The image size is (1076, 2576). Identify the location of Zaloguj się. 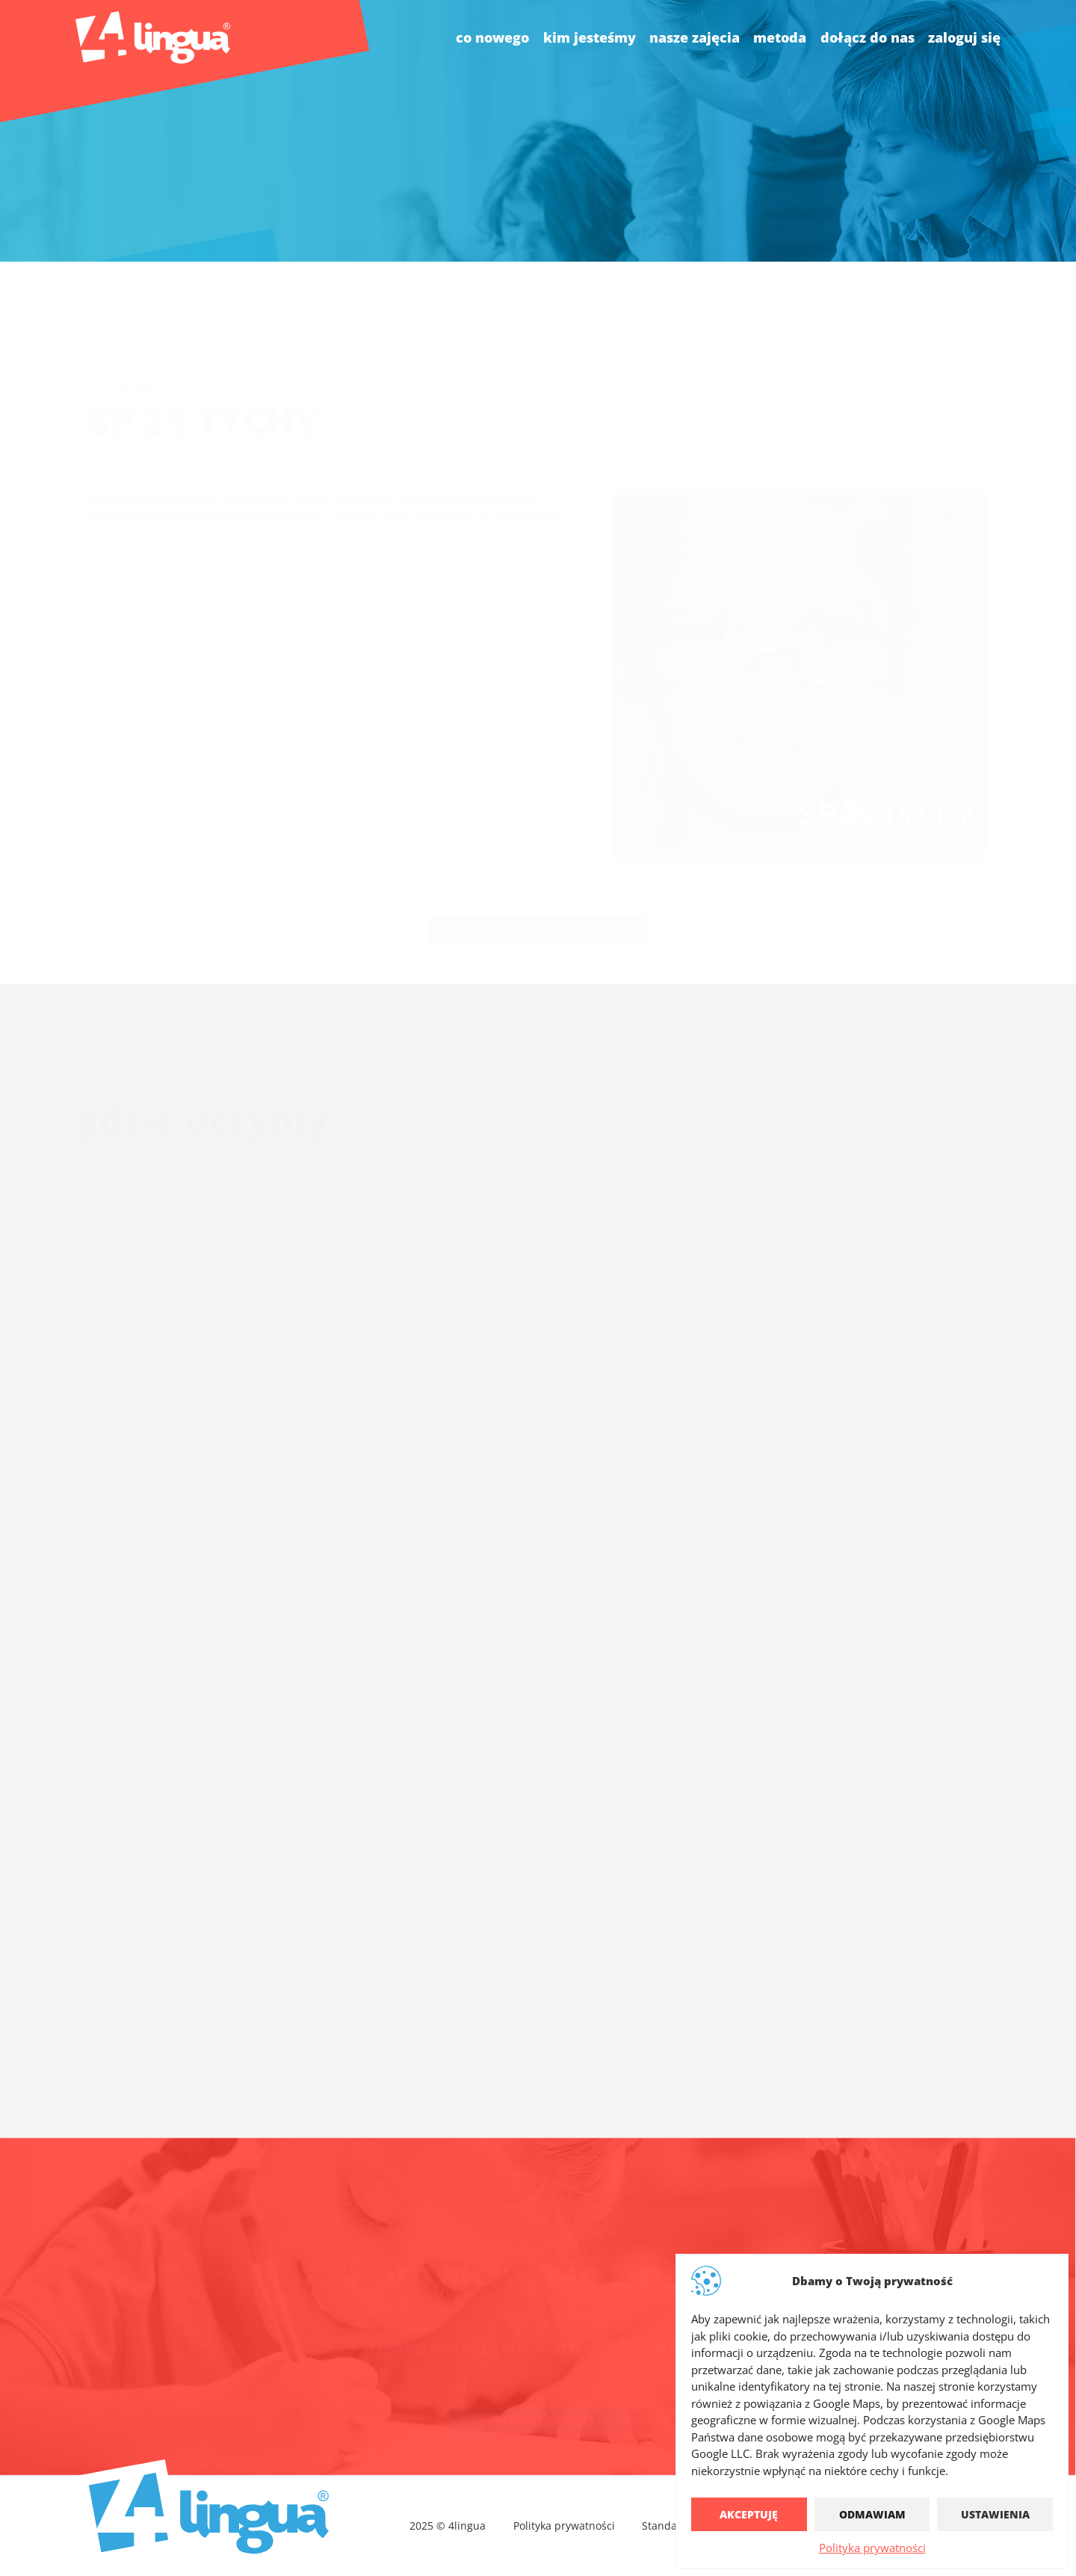
(964, 37).